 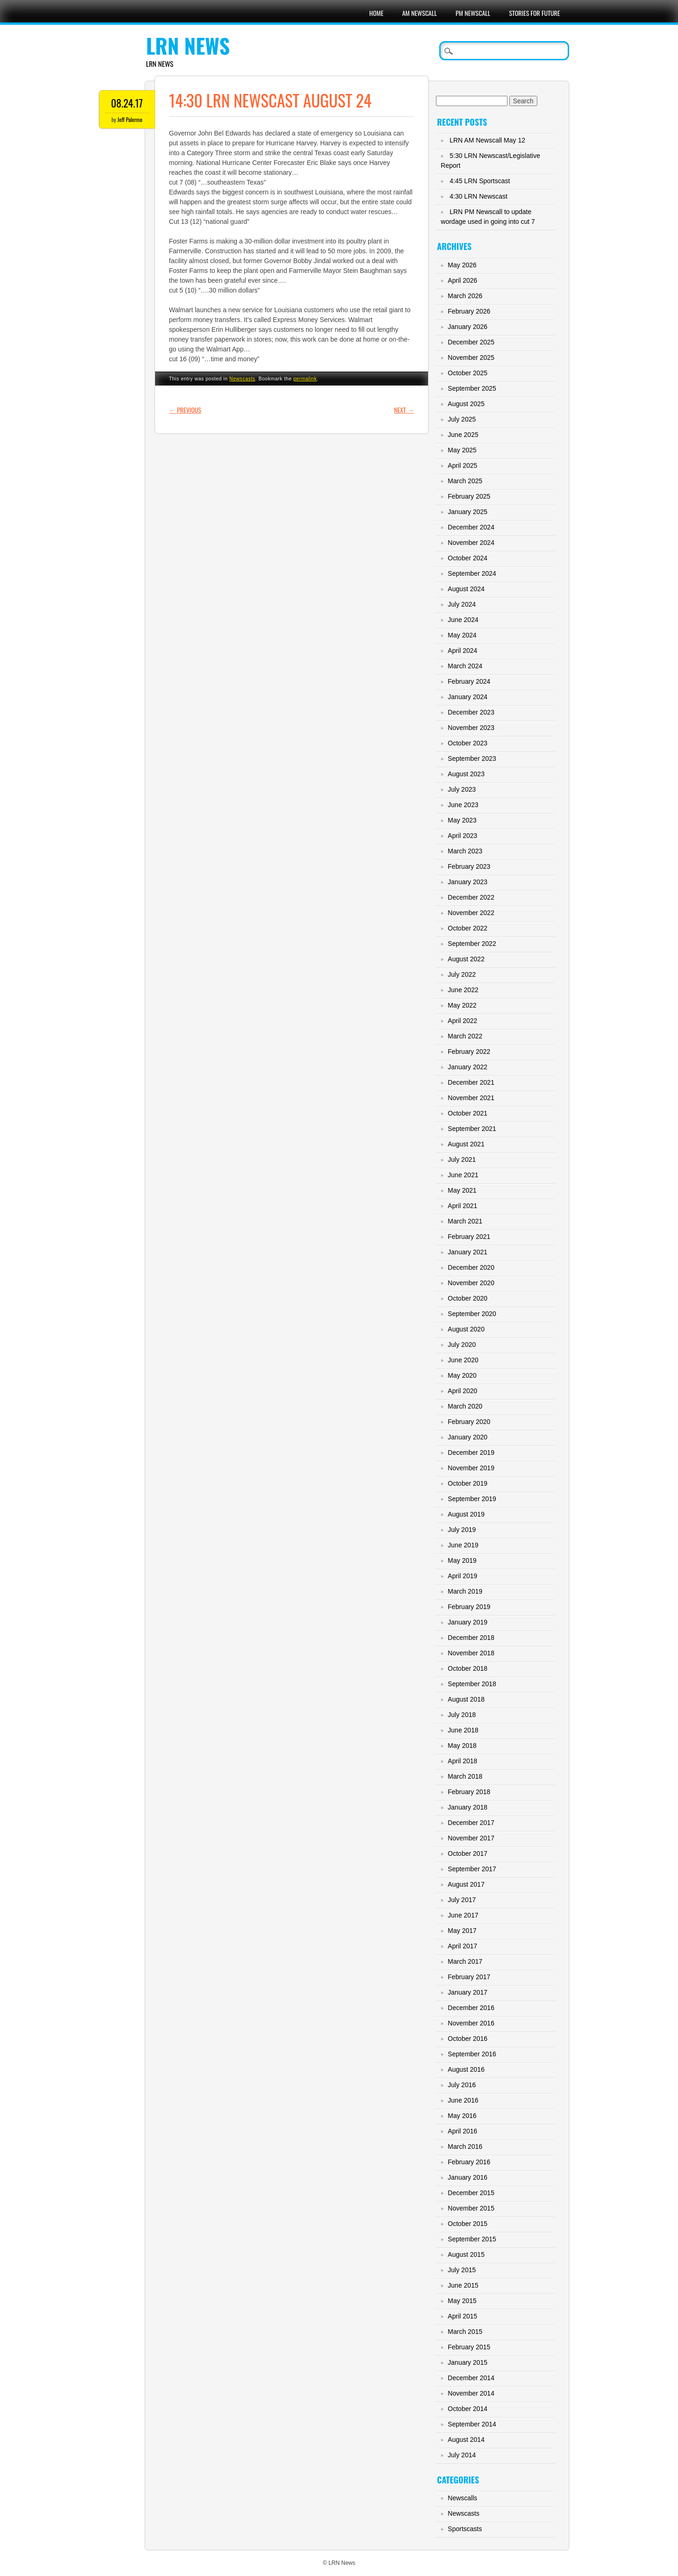 I want to click on June 2020, so click(x=463, y=1360).